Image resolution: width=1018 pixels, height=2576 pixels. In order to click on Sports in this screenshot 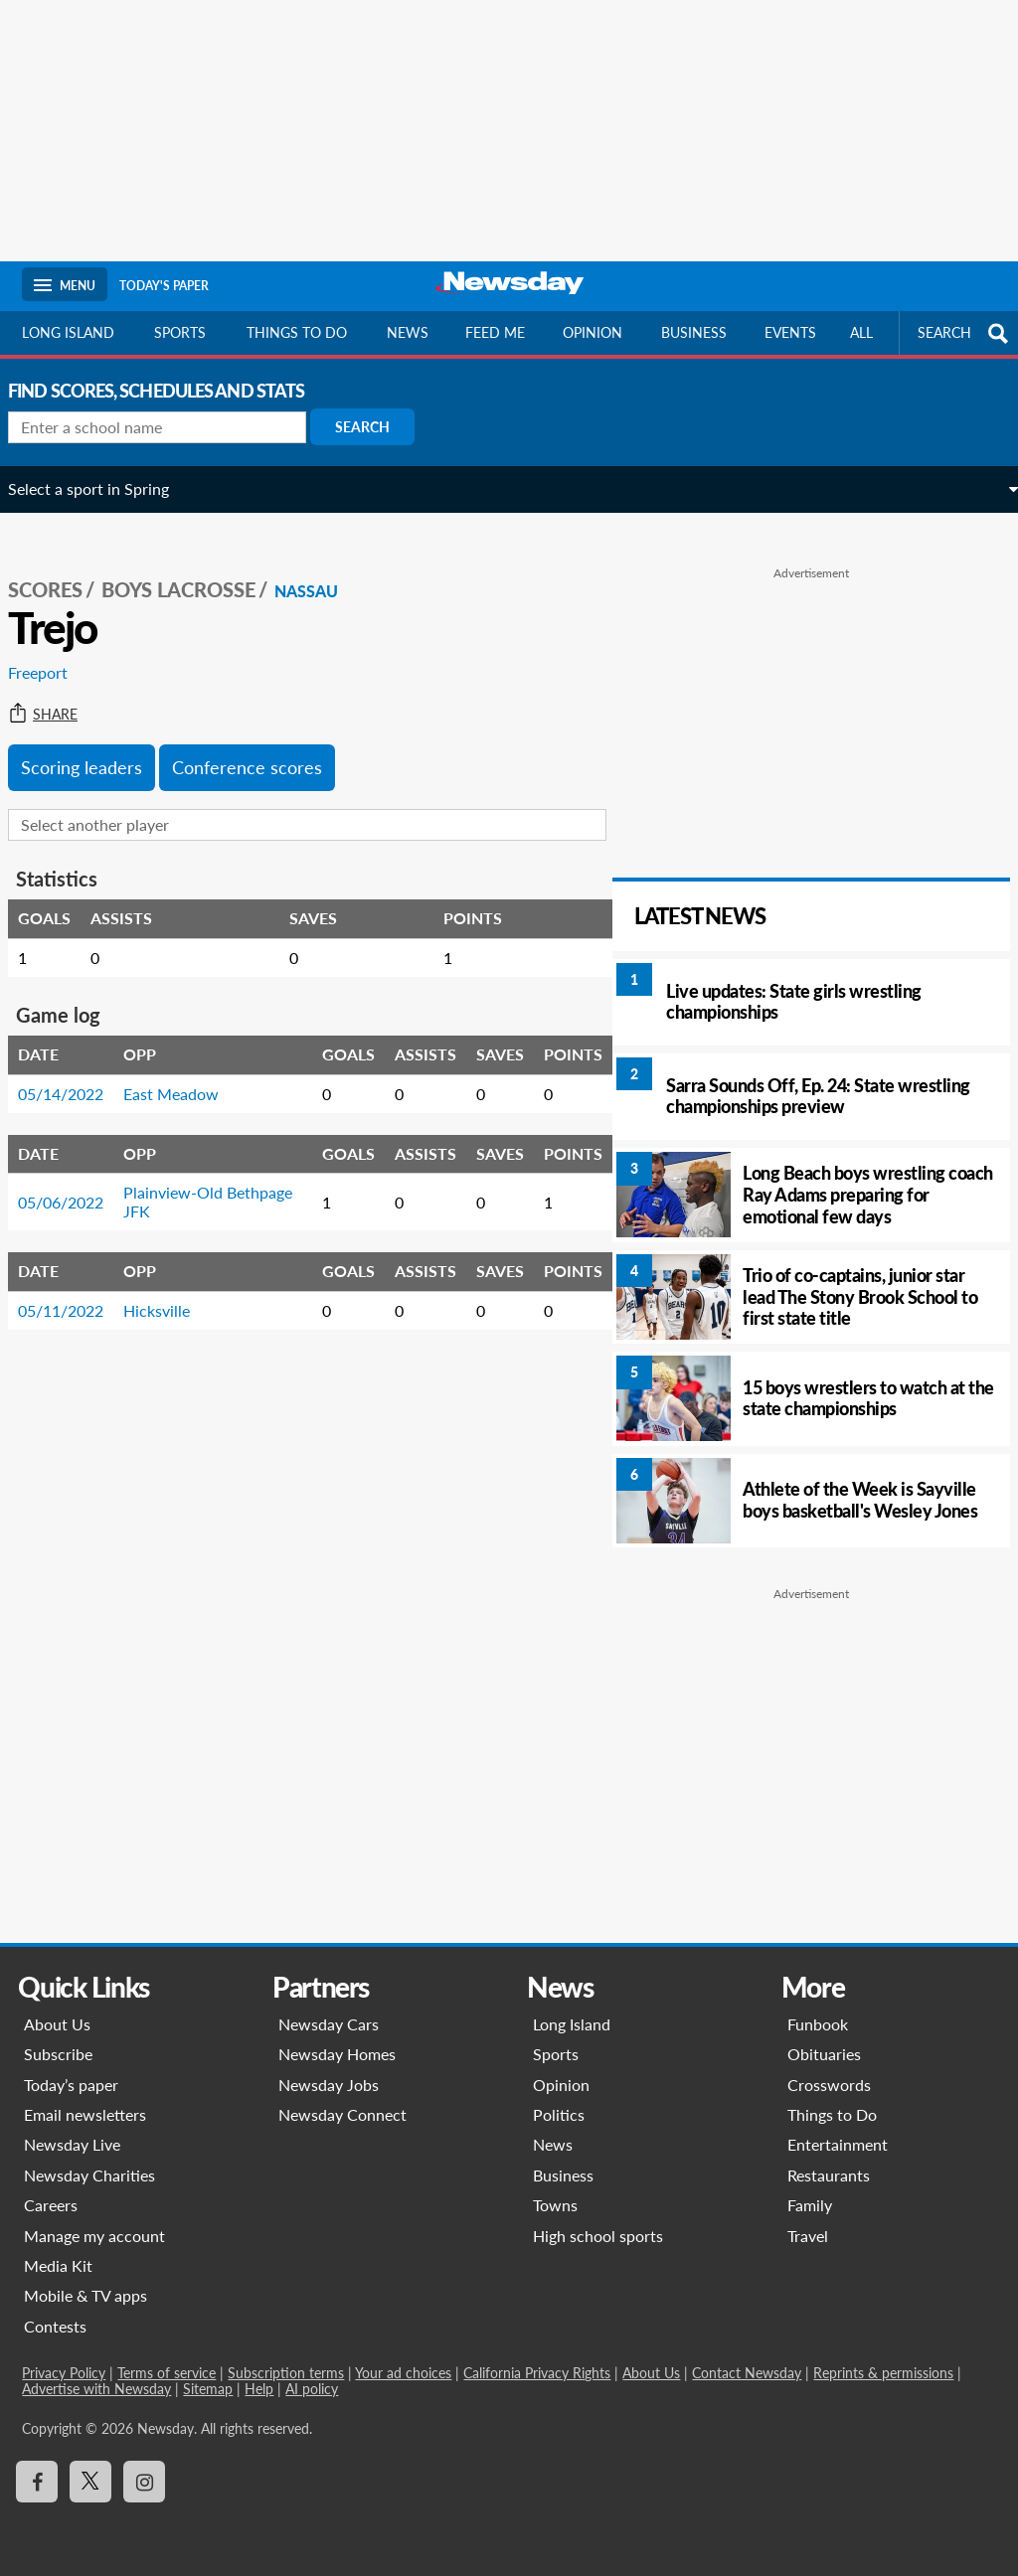, I will do `click(180, 332)`.